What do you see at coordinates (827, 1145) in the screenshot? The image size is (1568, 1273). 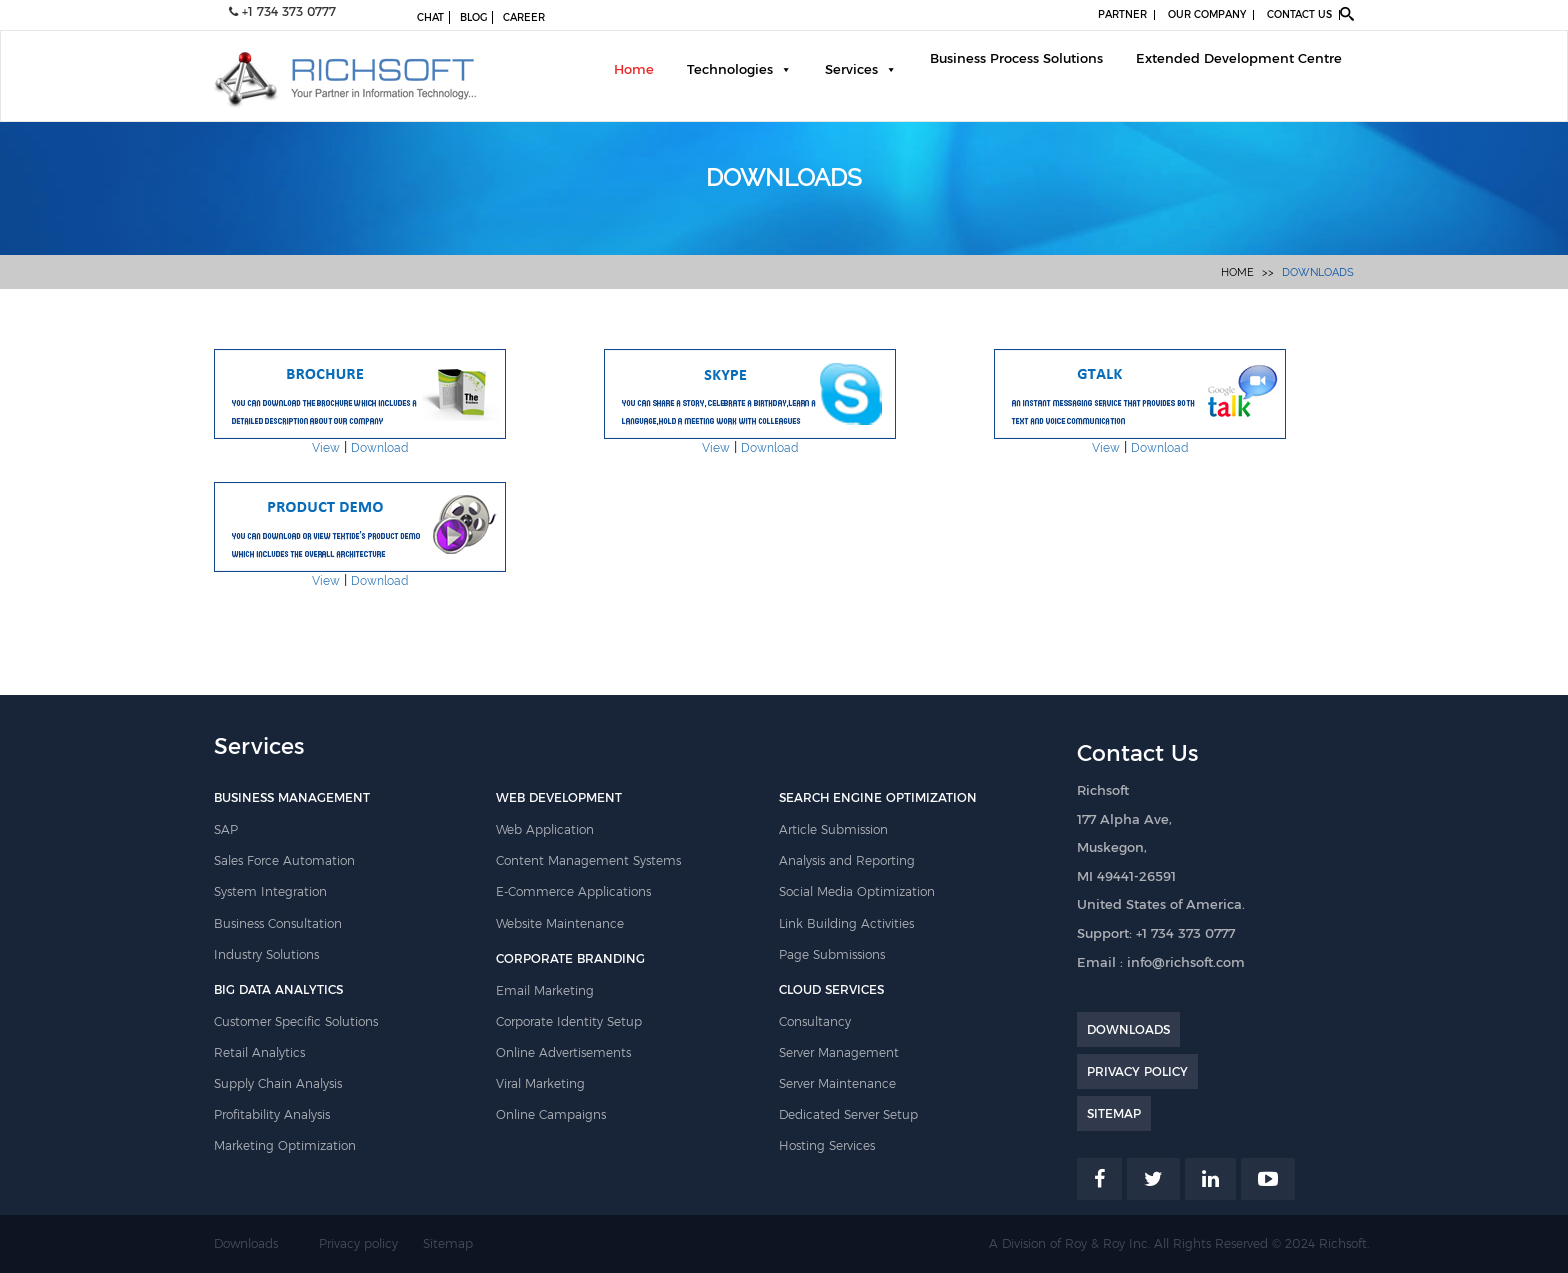 I see `Hosting Services` at bounding box center [827, 1145].